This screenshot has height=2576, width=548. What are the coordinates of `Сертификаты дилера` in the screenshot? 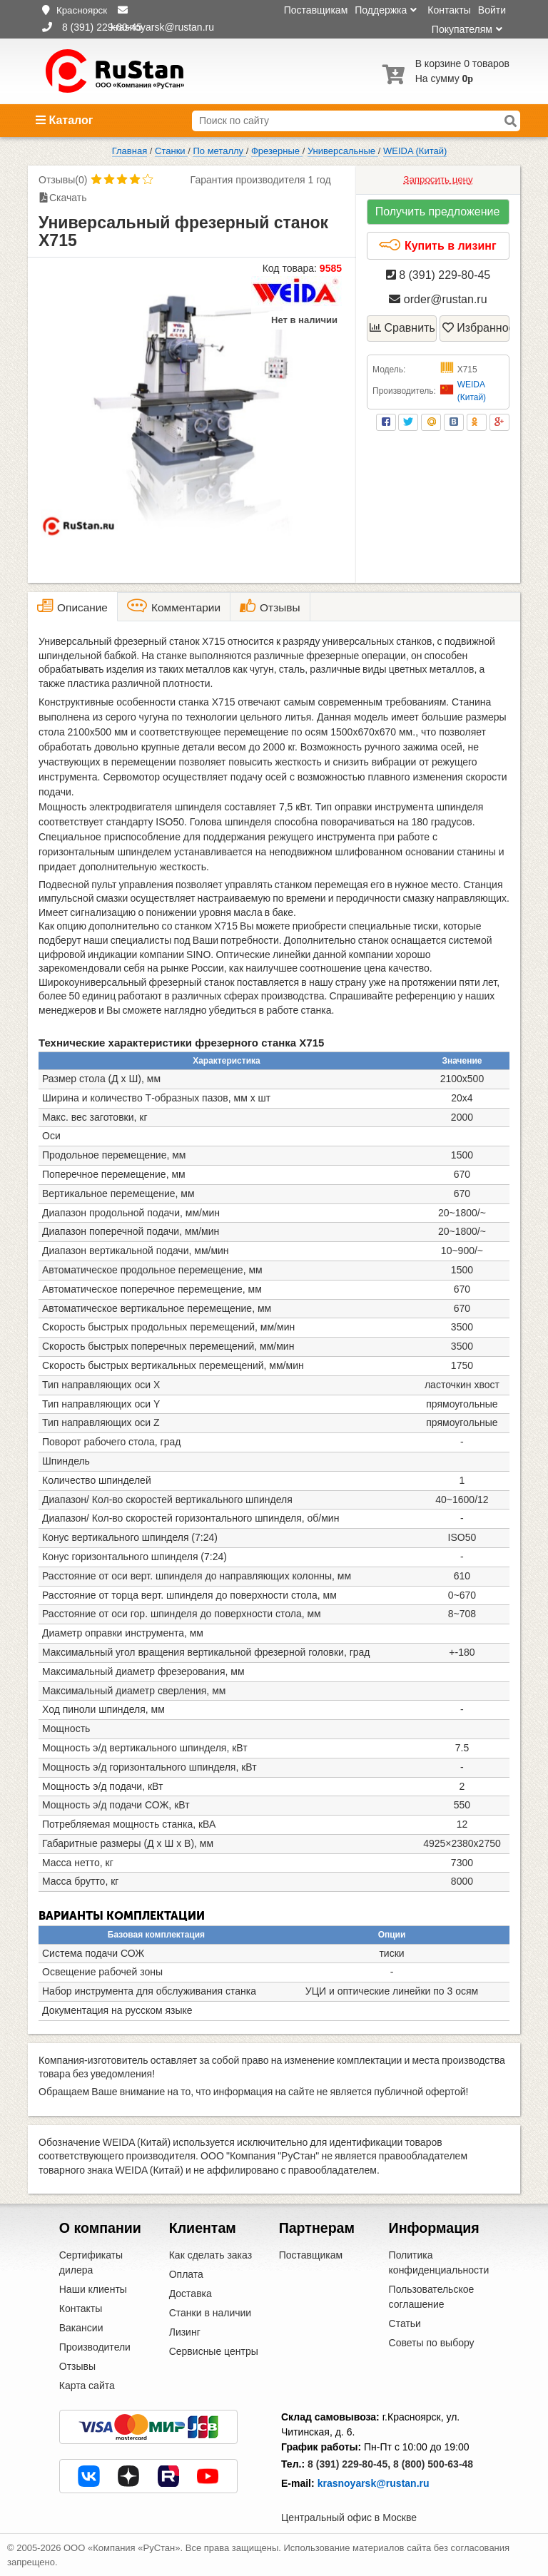 It's located at (91, 2262).